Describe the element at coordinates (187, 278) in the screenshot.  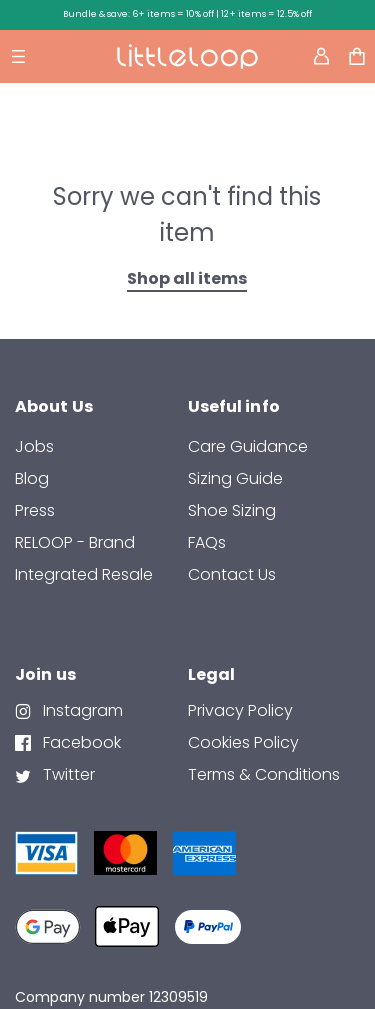
I see `Shop all items` at that location.